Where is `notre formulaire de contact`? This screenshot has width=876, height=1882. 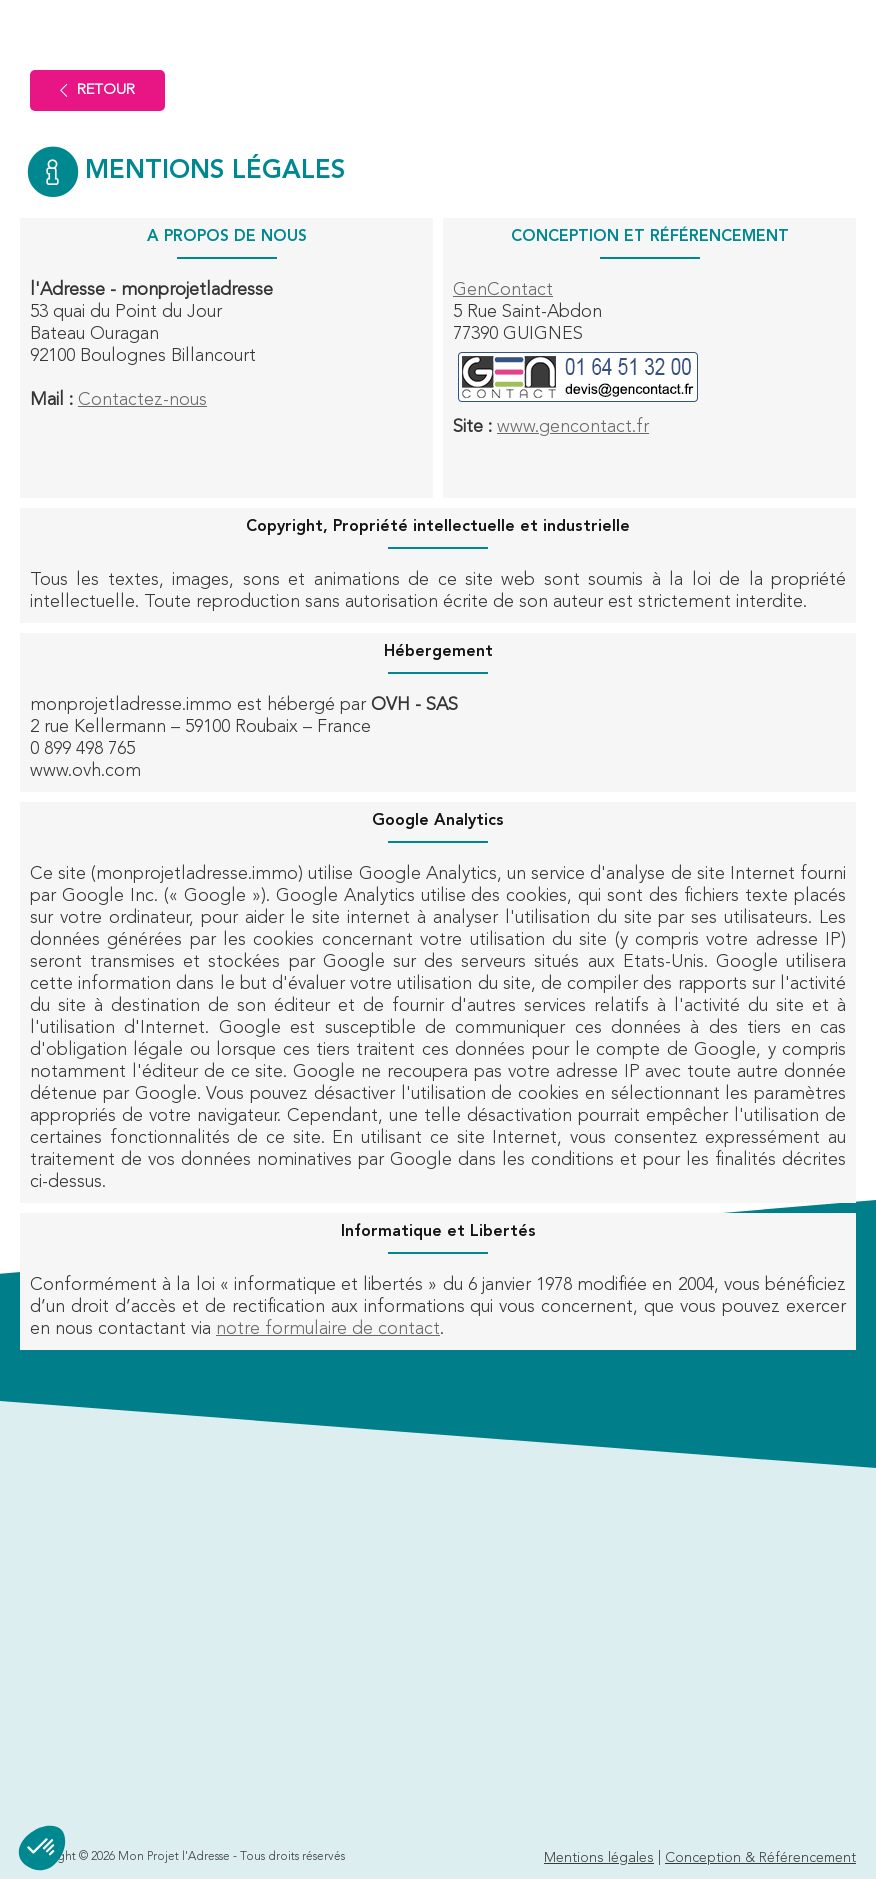 notre formulaire de contact is located at coordinates (328, 1329).